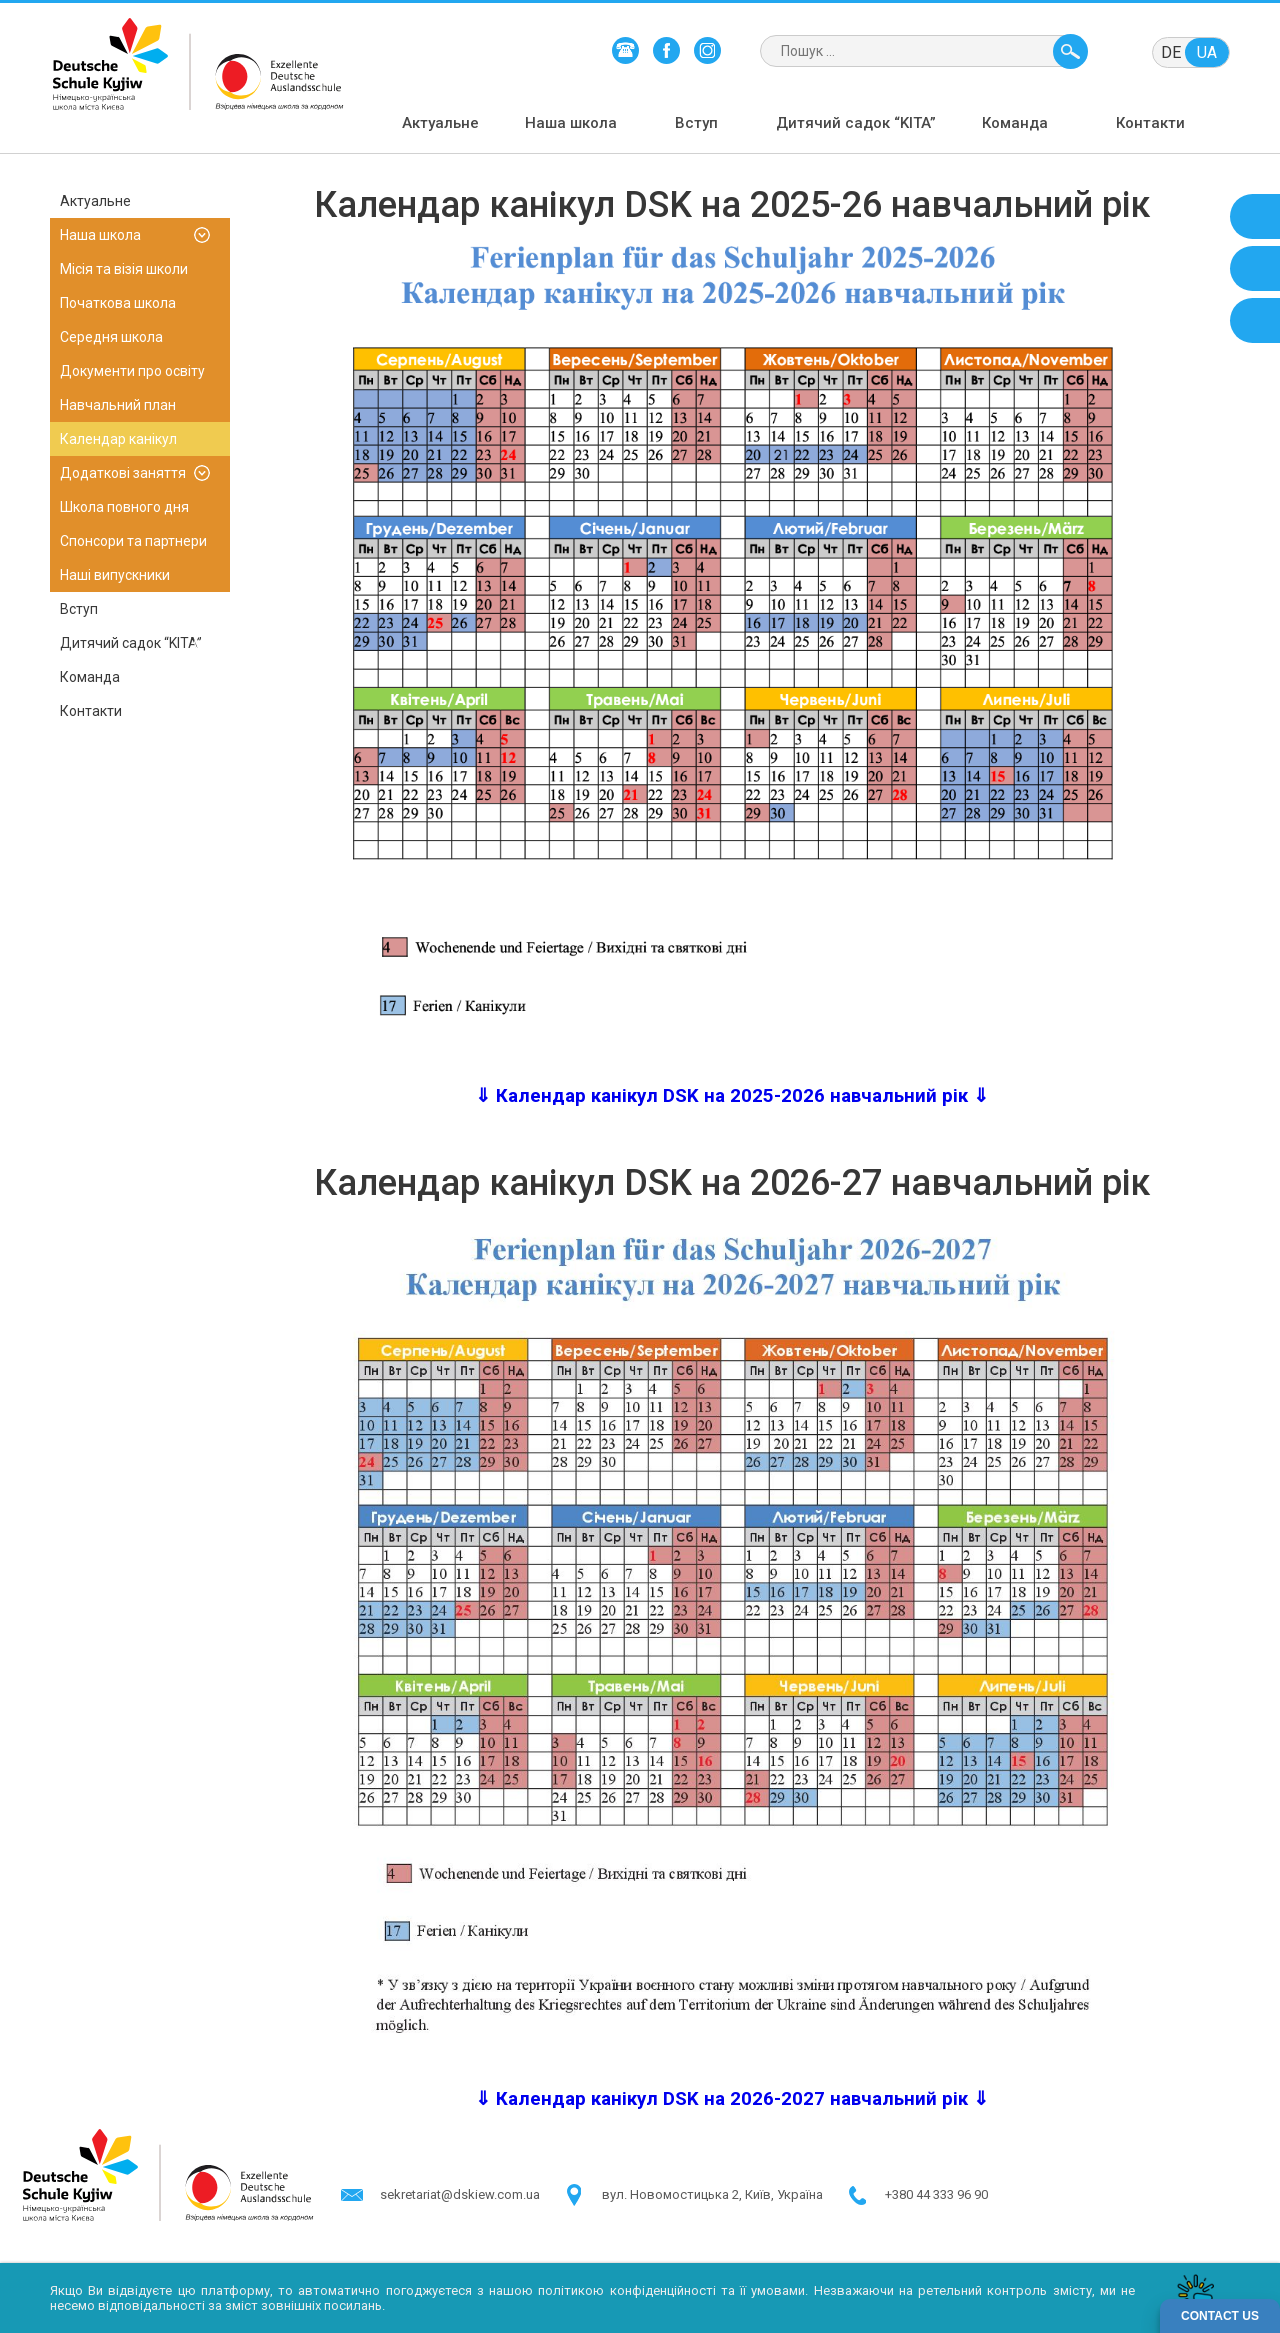  I want to click on Контакти, so click(1150, 123).